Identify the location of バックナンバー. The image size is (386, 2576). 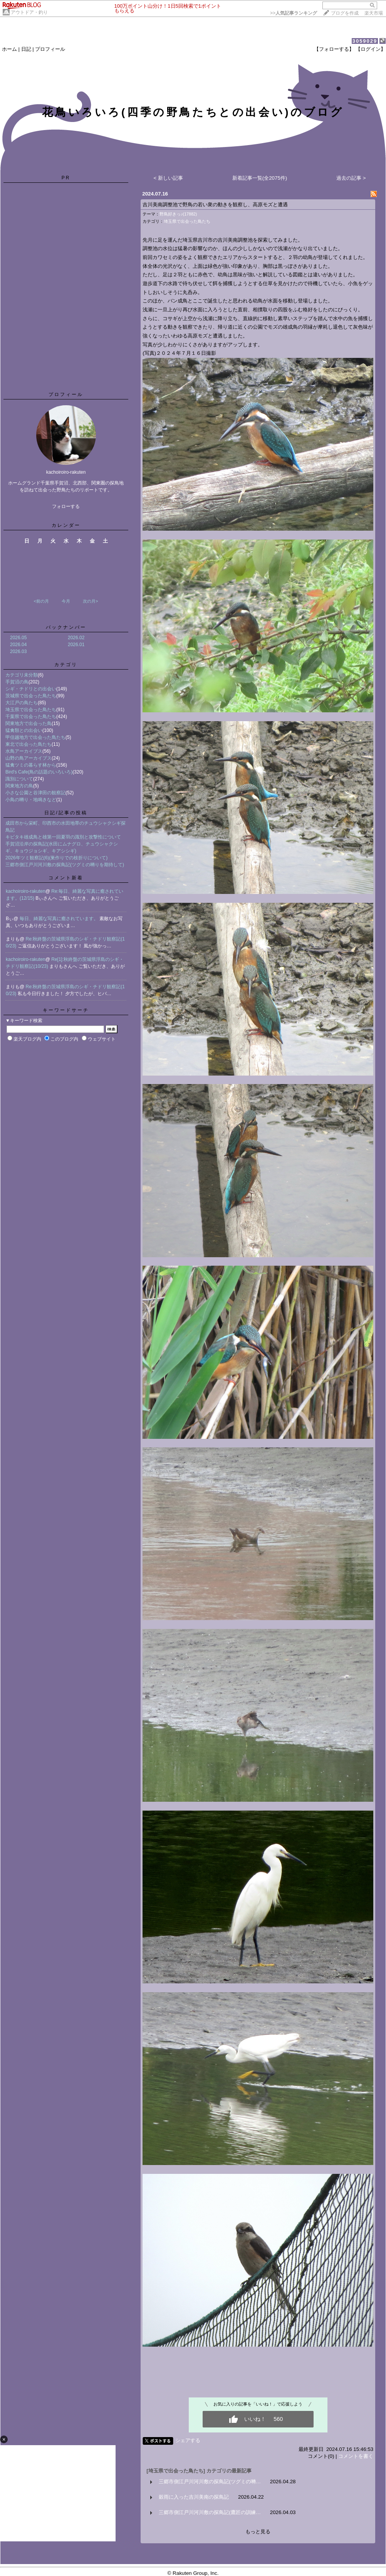
(66, 627).